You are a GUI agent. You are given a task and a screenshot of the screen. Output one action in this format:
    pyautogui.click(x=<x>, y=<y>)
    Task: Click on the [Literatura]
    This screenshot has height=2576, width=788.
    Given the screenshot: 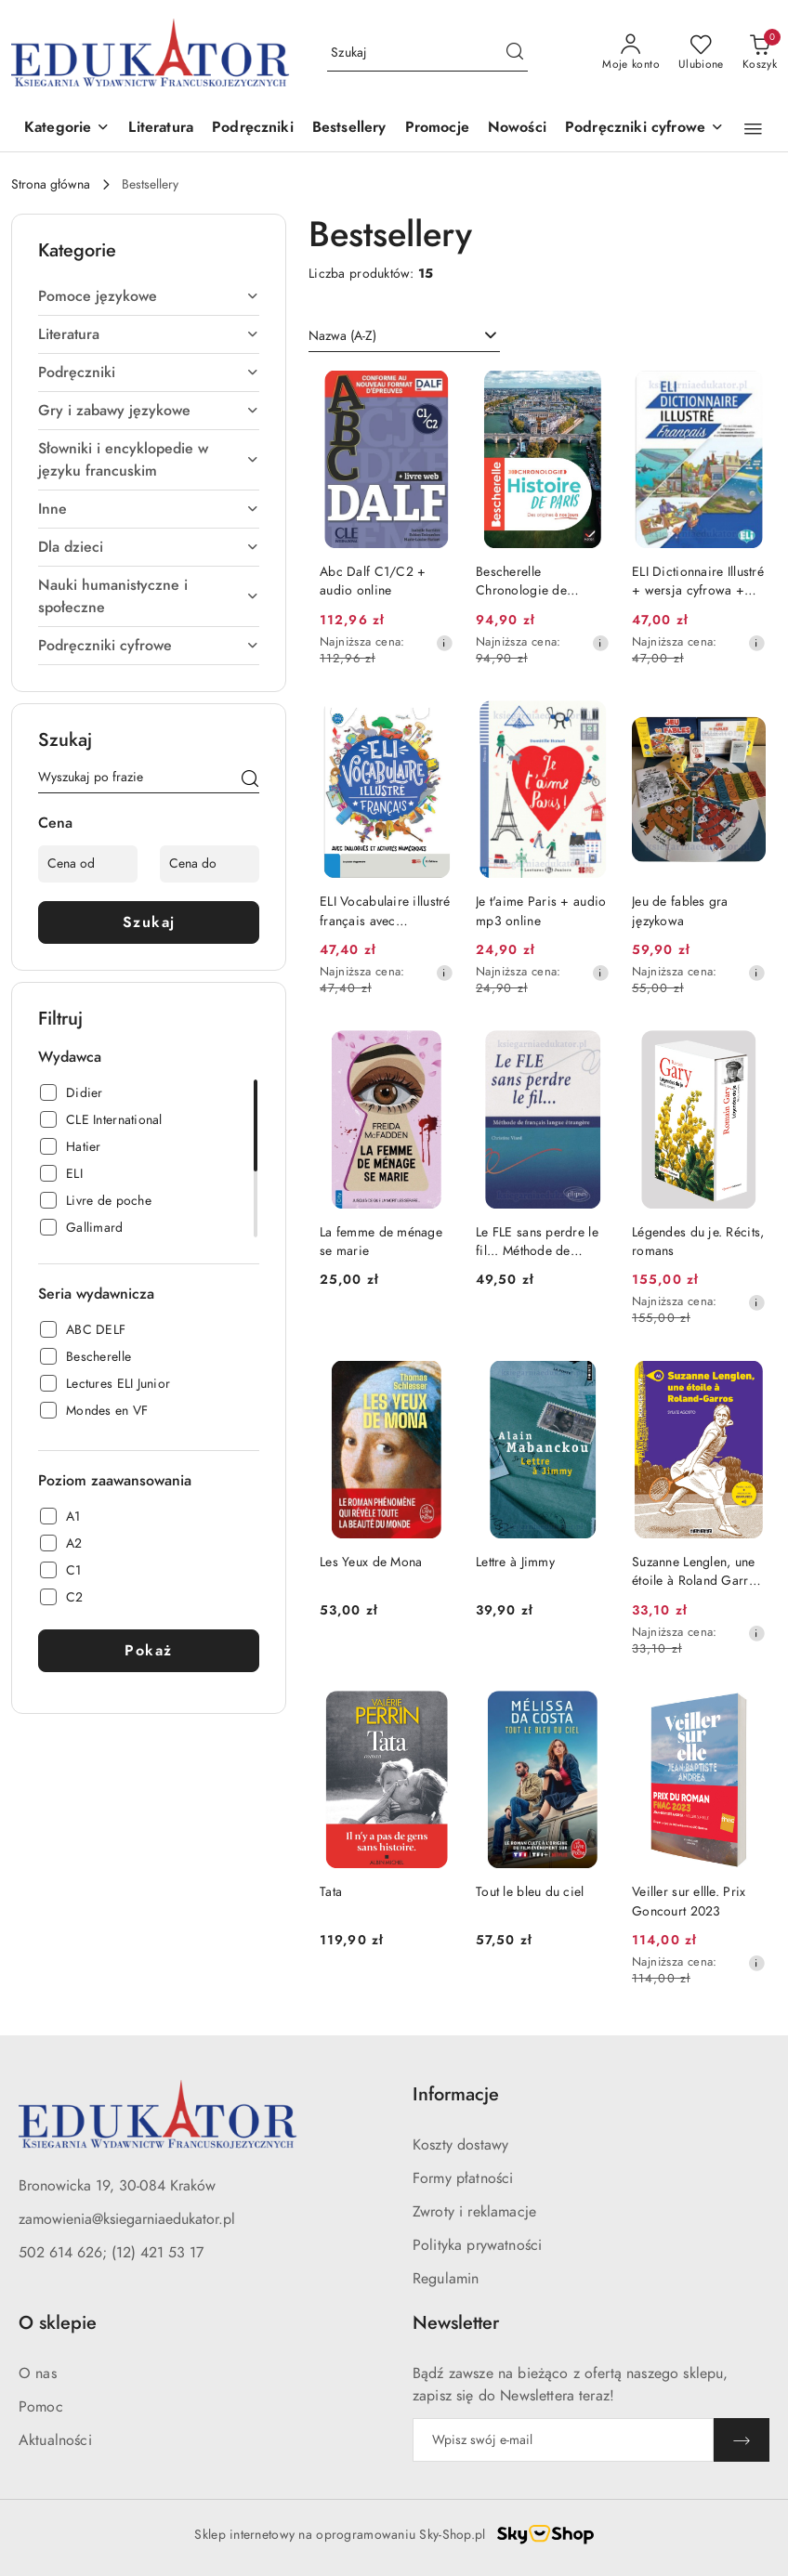 What is the action you would take?
    pyautogui.click(x=160, y=128)
    